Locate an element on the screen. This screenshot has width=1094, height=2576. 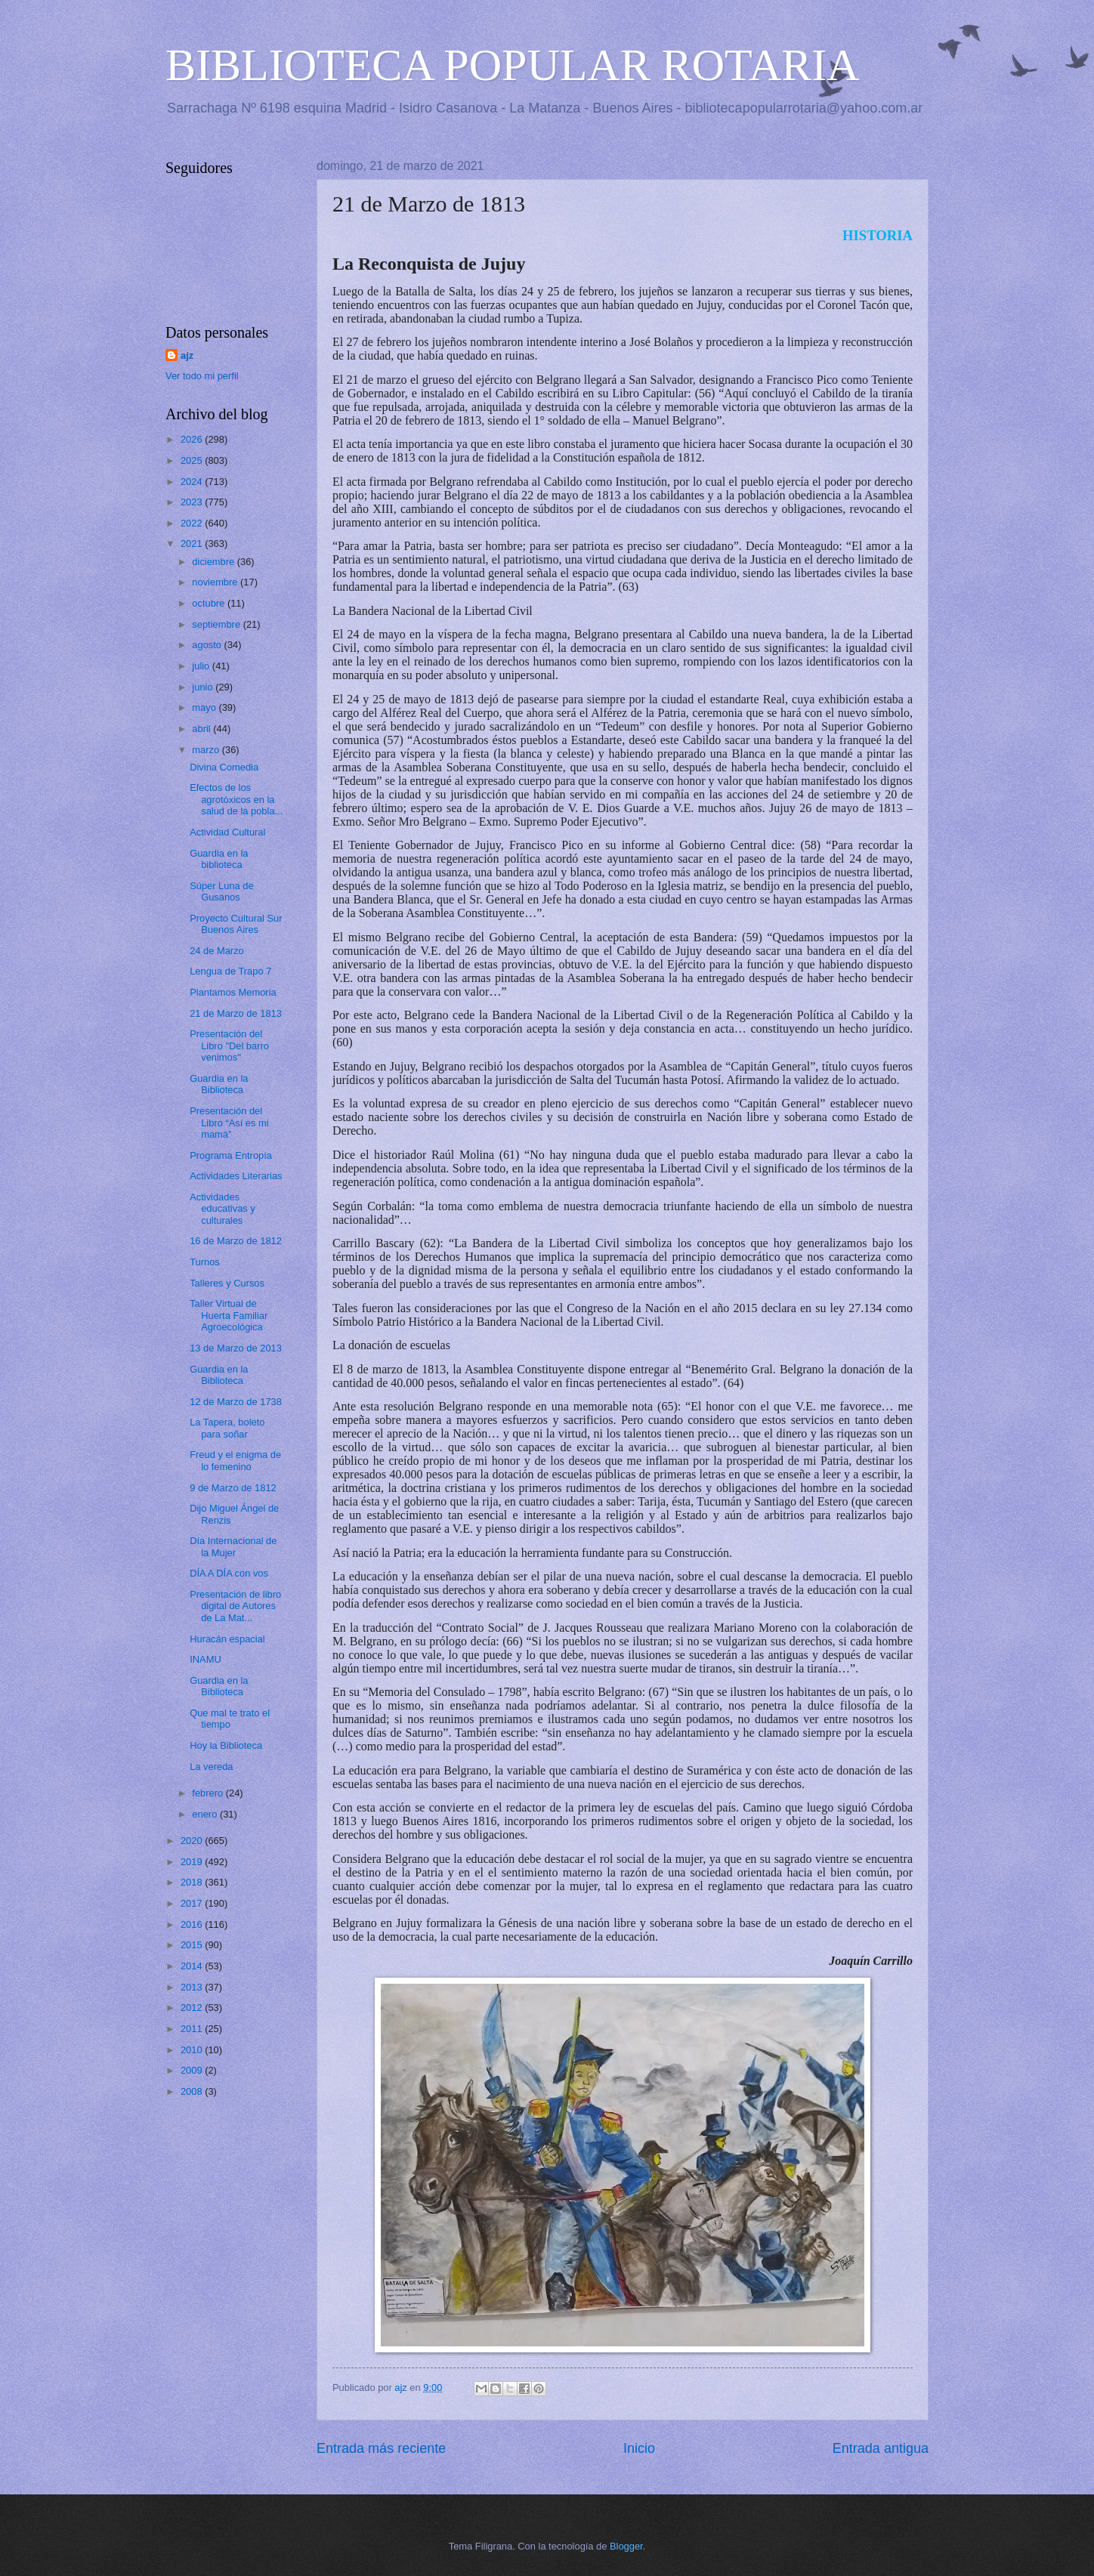
Actividades educativas y culturales is located at coordinates (222, 1208).